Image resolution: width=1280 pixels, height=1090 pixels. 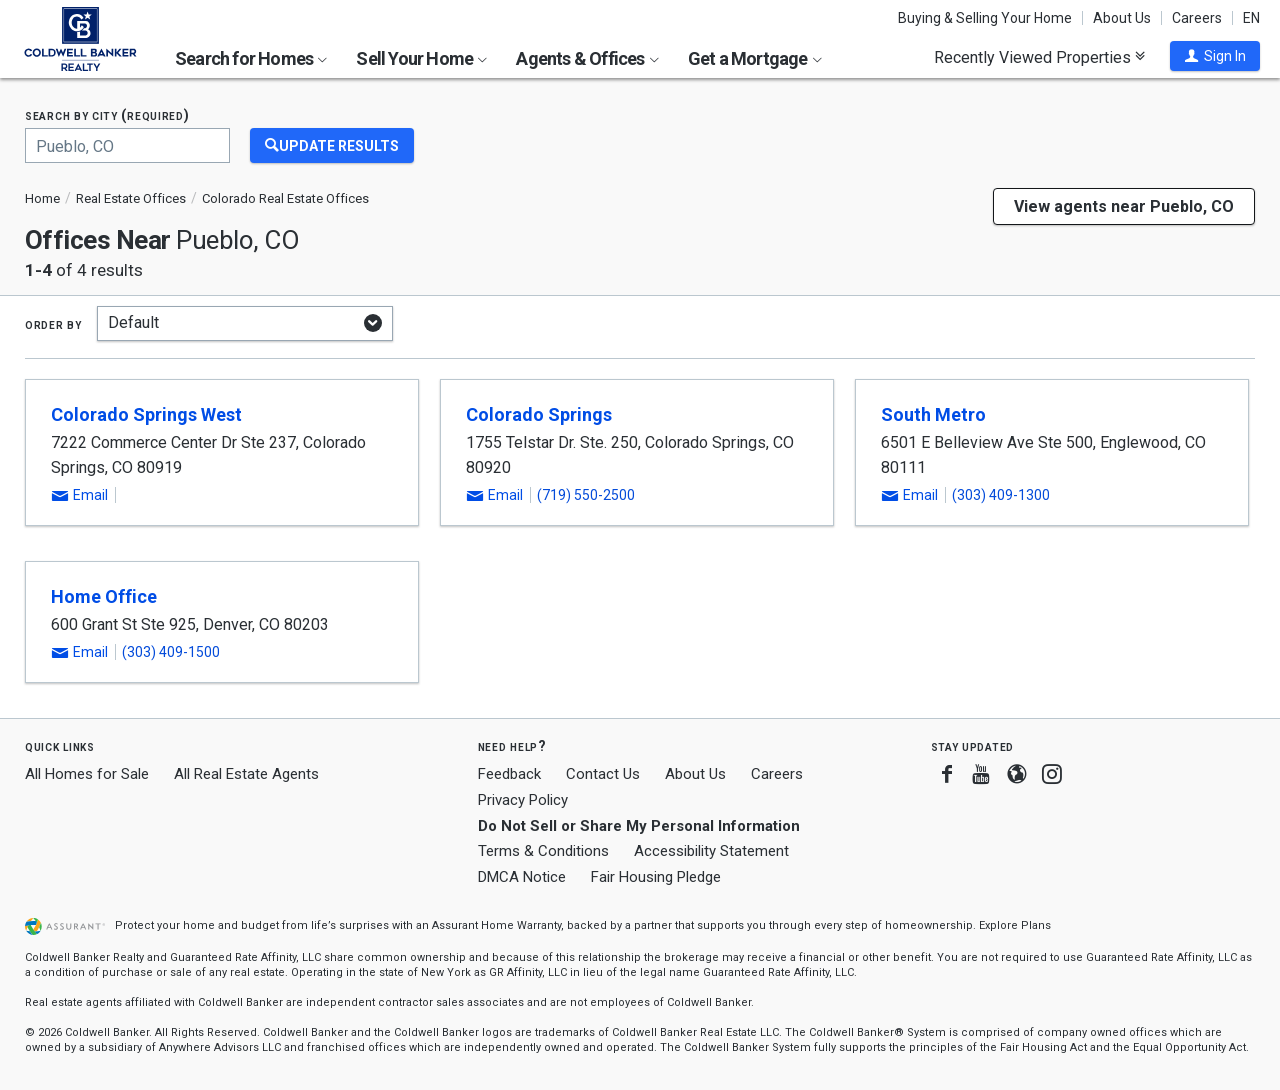 What do you see at coordinates (251, 58) in the screenshot?
I see `Search for Homes` at bounding box center [251, 58].